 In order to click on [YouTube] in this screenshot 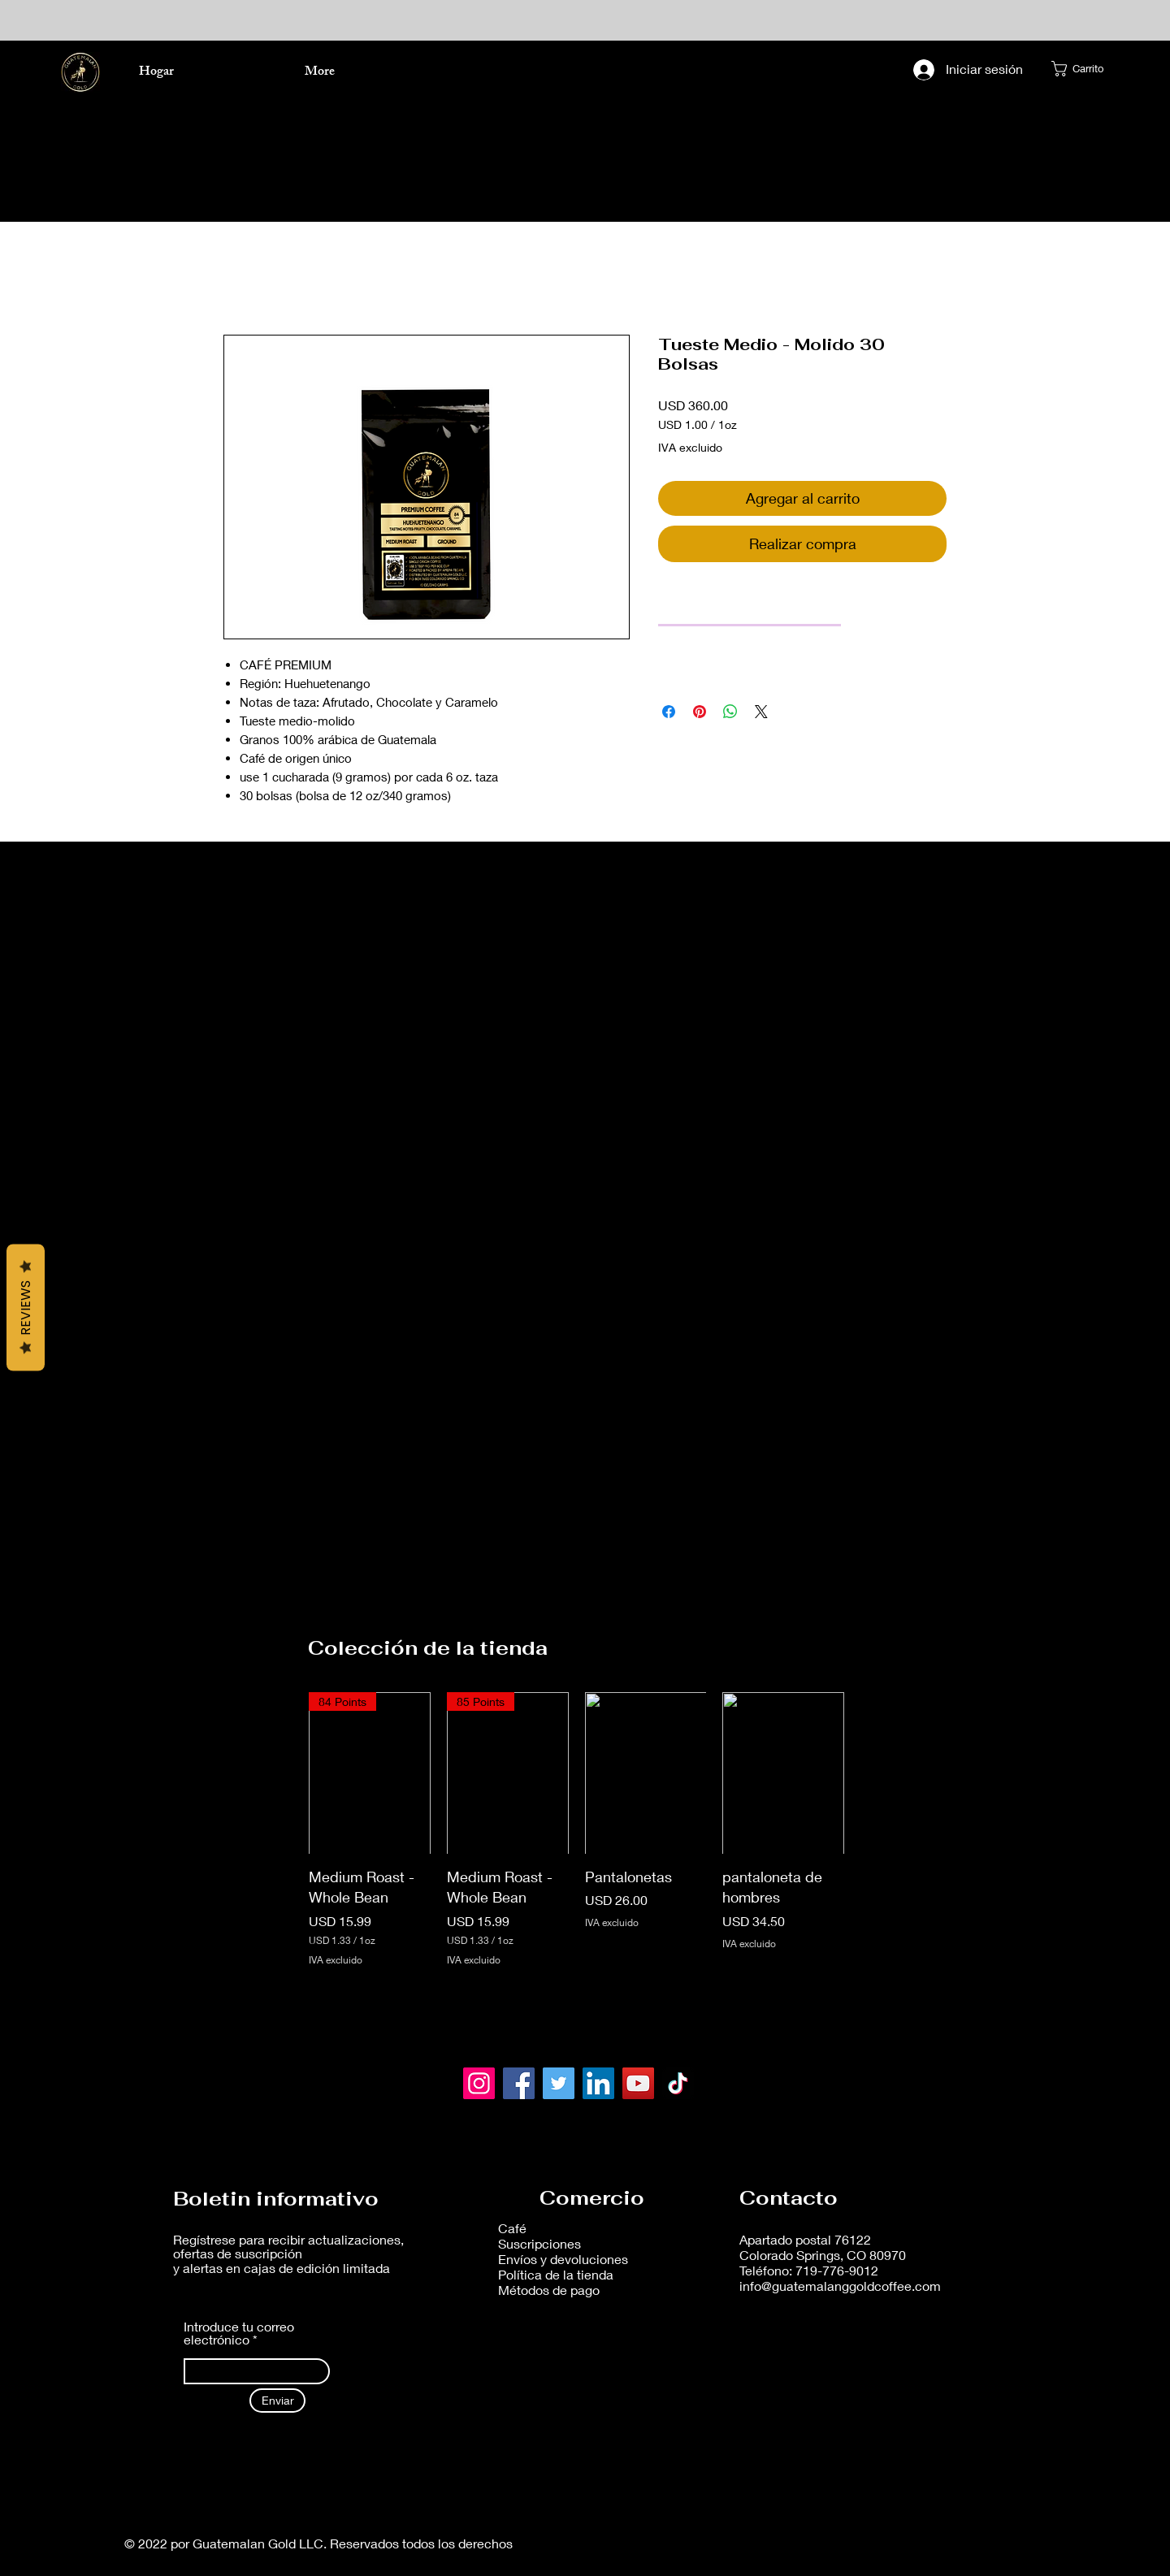, I will do `click(638, 2083)`.